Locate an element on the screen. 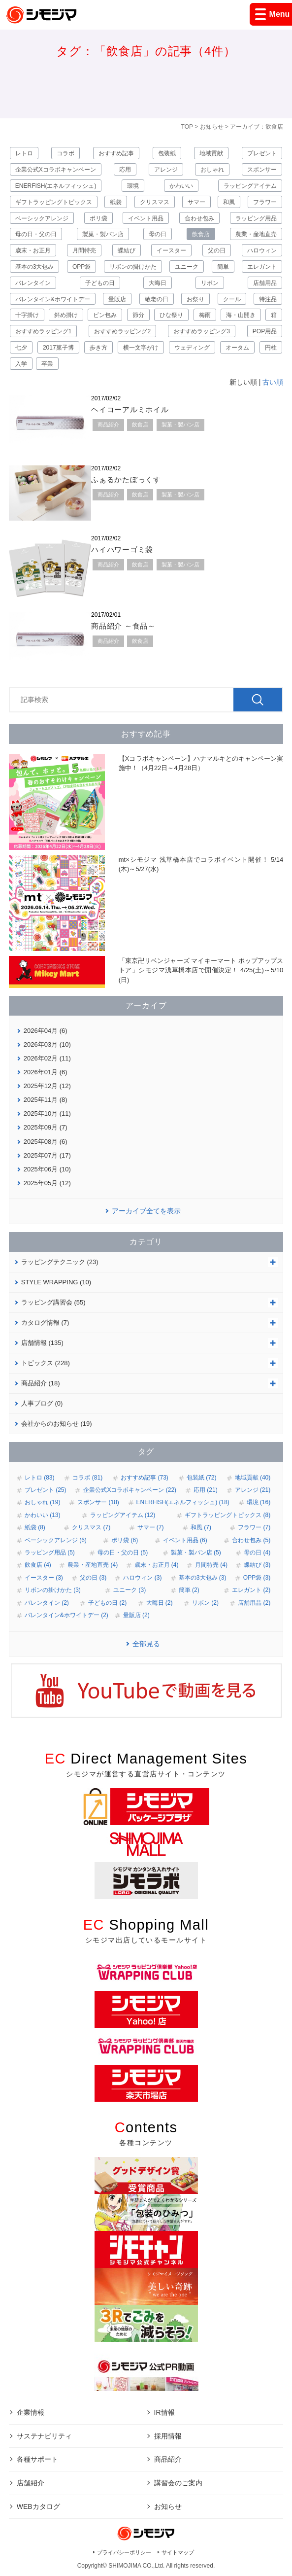 Image resolution: width=292 pixels, height=2576 pixels. 2025年10月 (11) is located at coordinates (47, 1113).